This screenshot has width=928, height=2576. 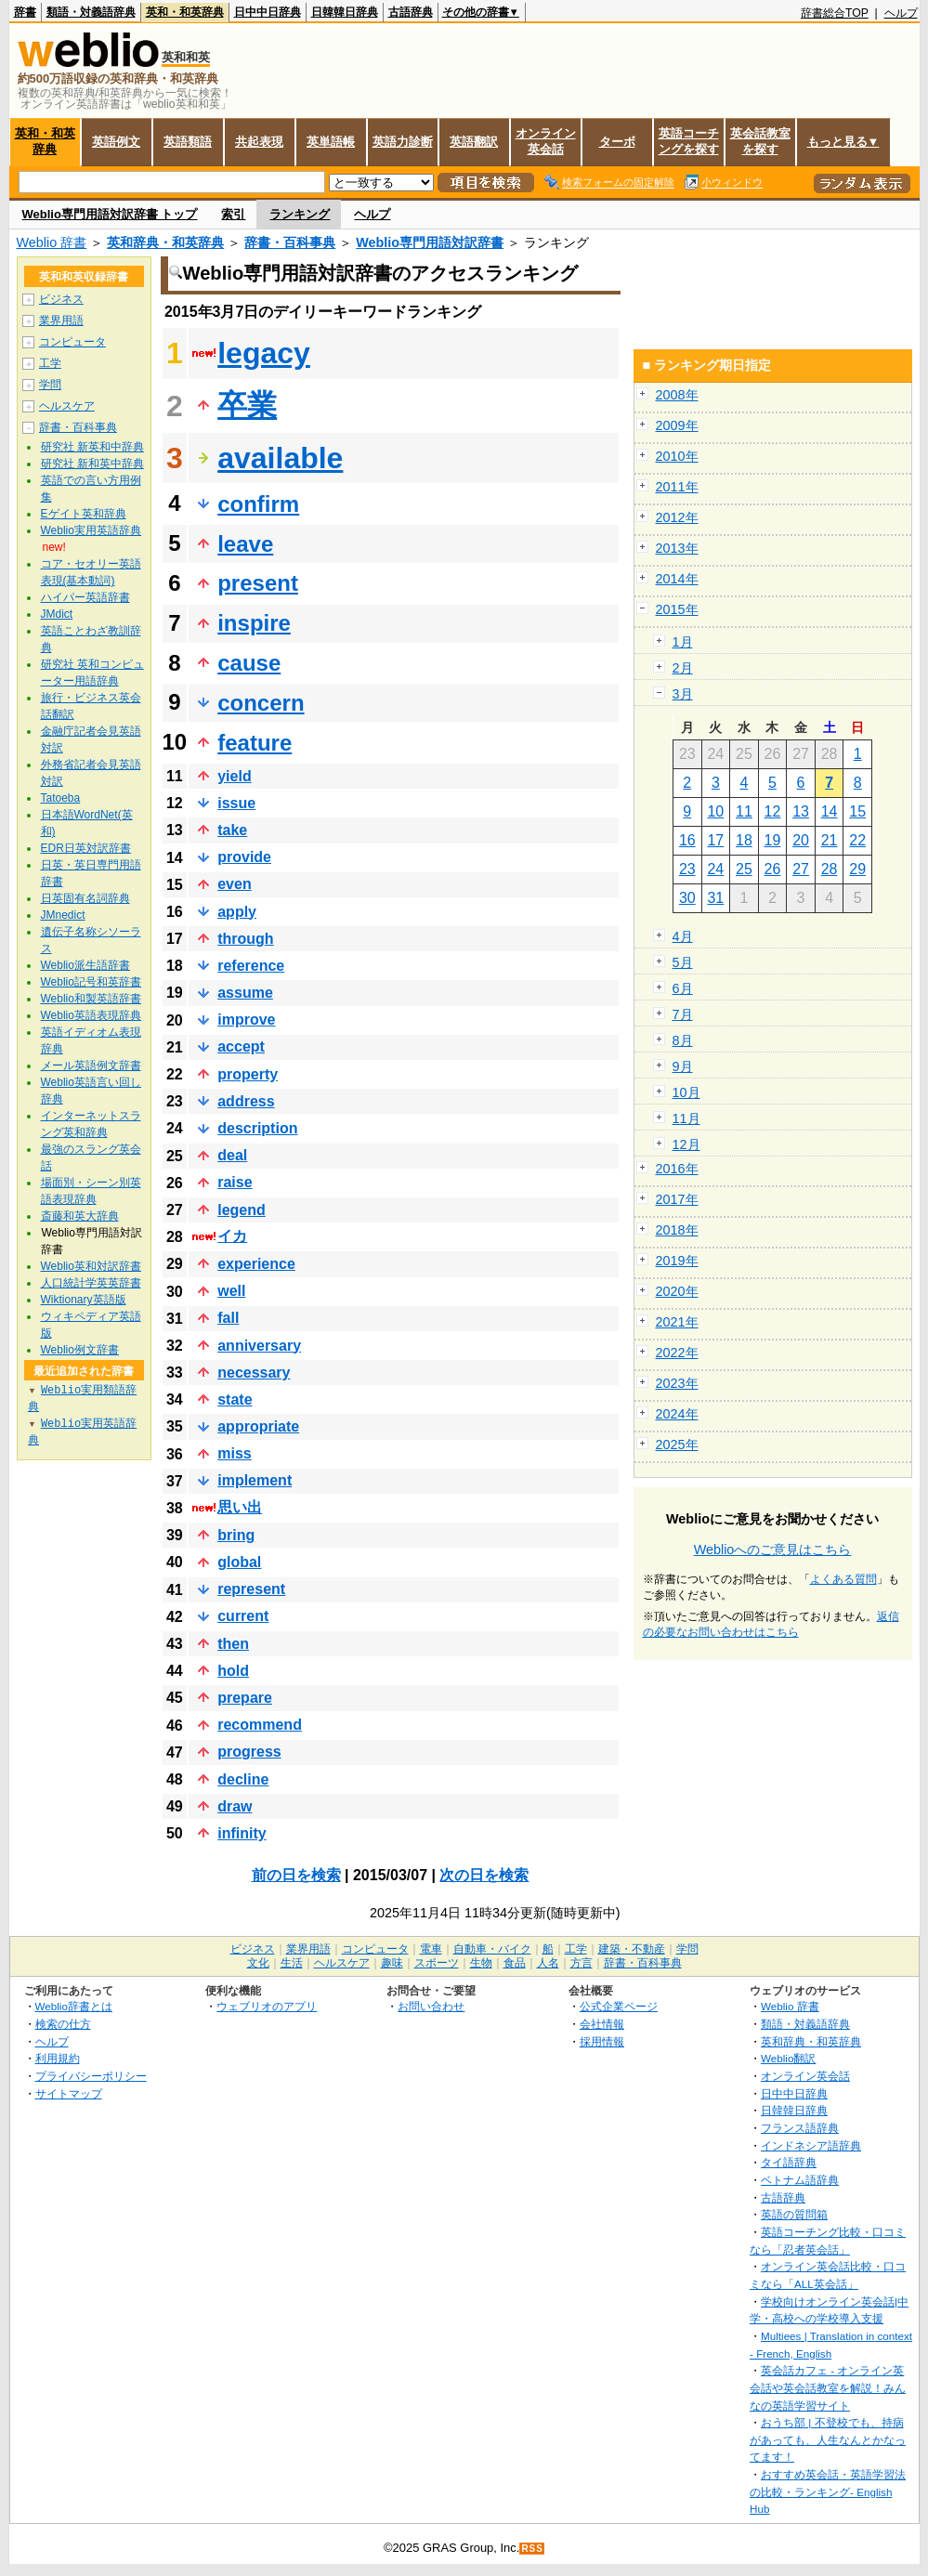 I want to click on legend, so click(x=241, y=1210).